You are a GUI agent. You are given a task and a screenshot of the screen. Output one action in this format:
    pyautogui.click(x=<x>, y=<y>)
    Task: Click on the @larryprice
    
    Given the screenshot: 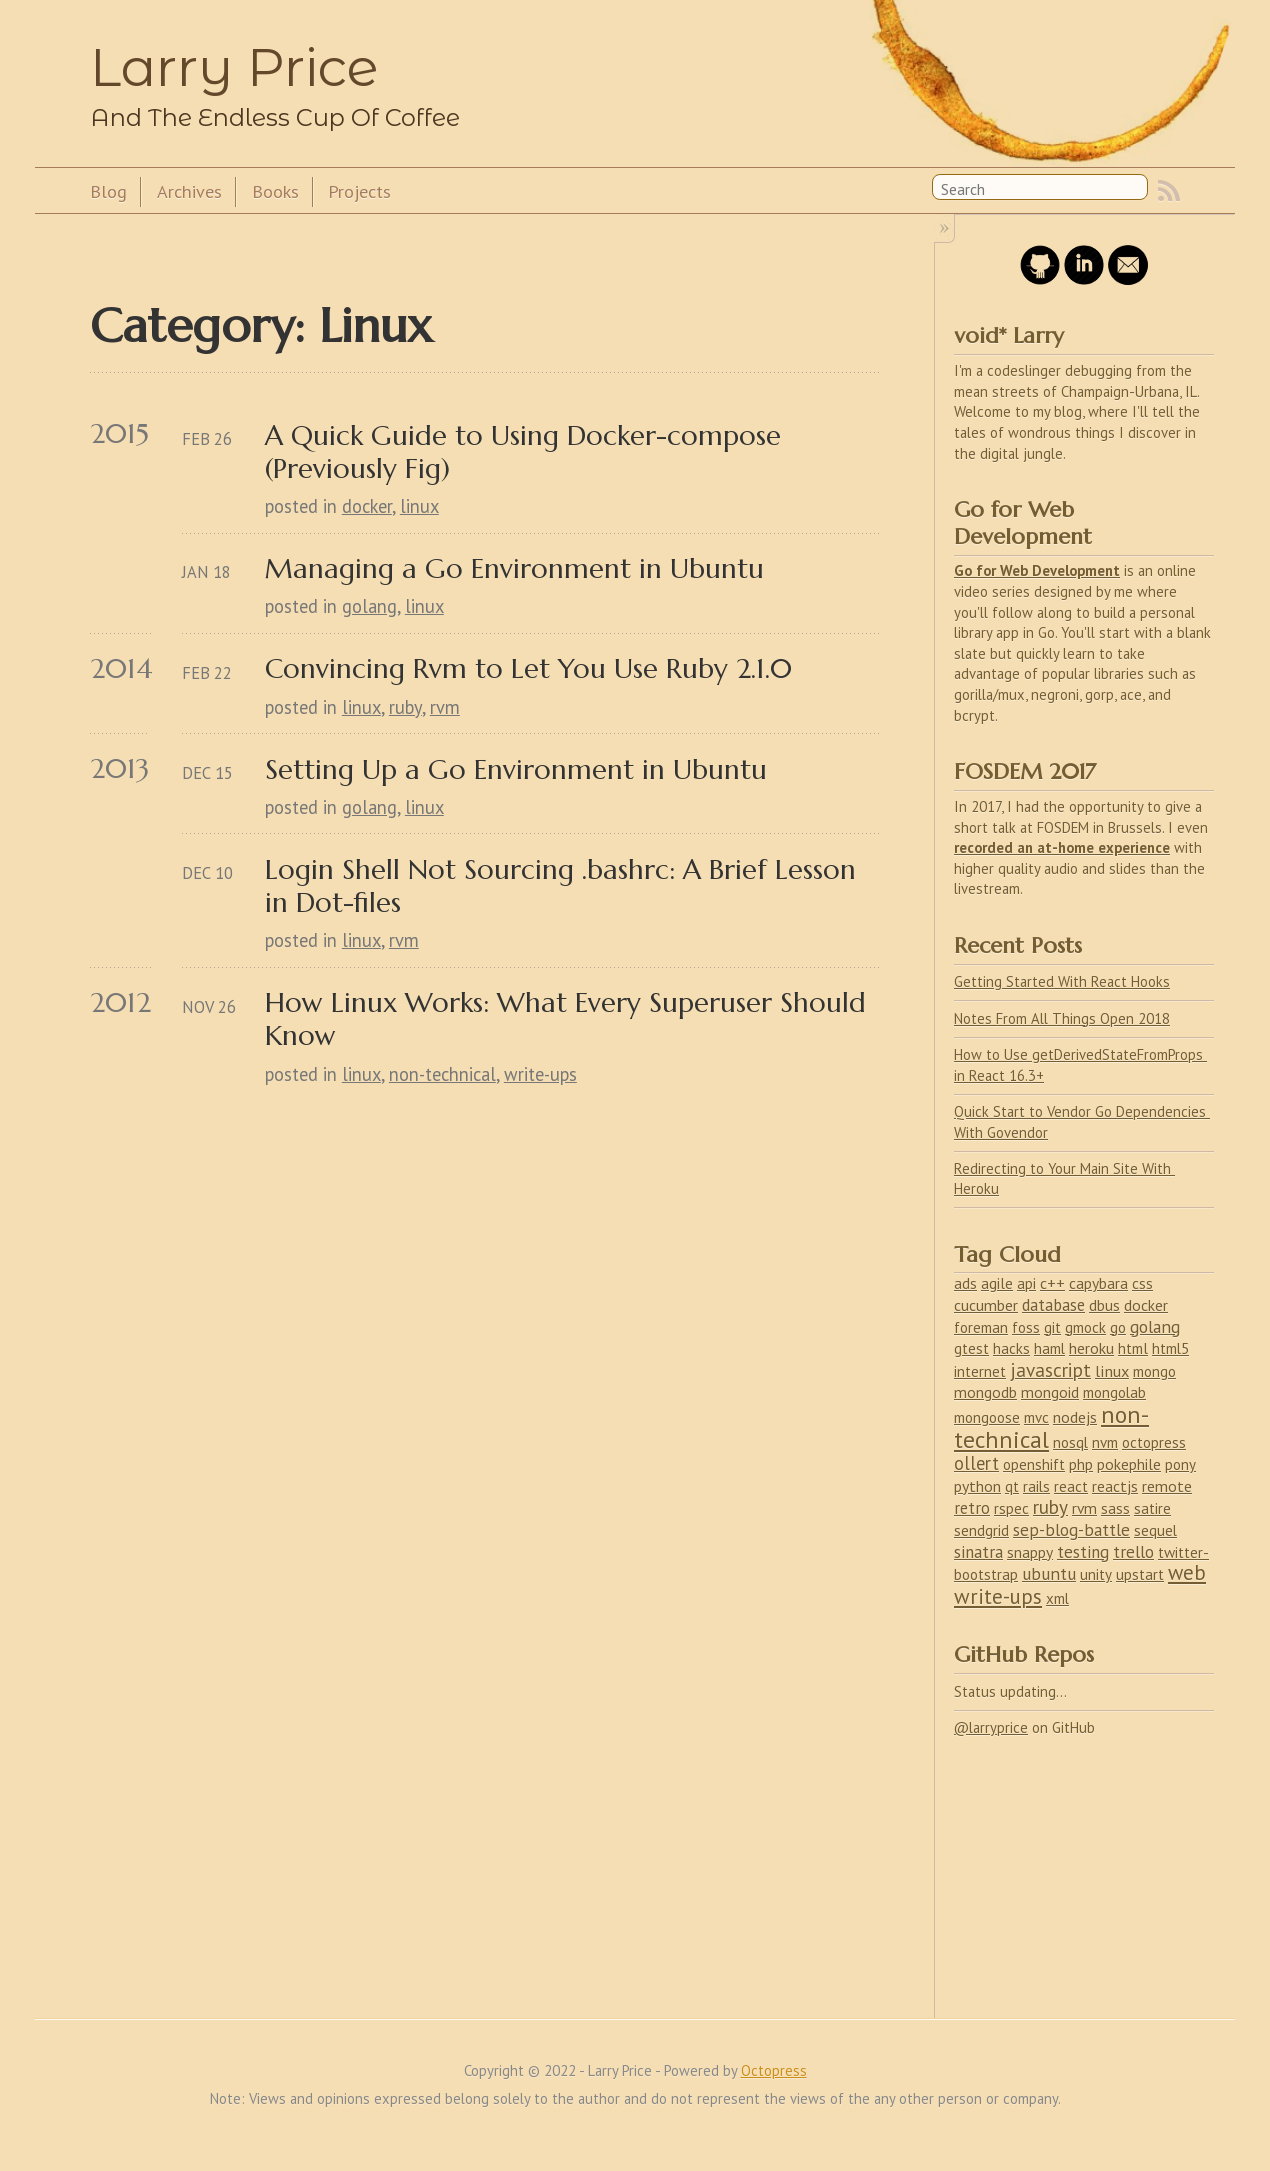 What is the action you would take?
    pyautogui.click(x=991, y=1727)
    